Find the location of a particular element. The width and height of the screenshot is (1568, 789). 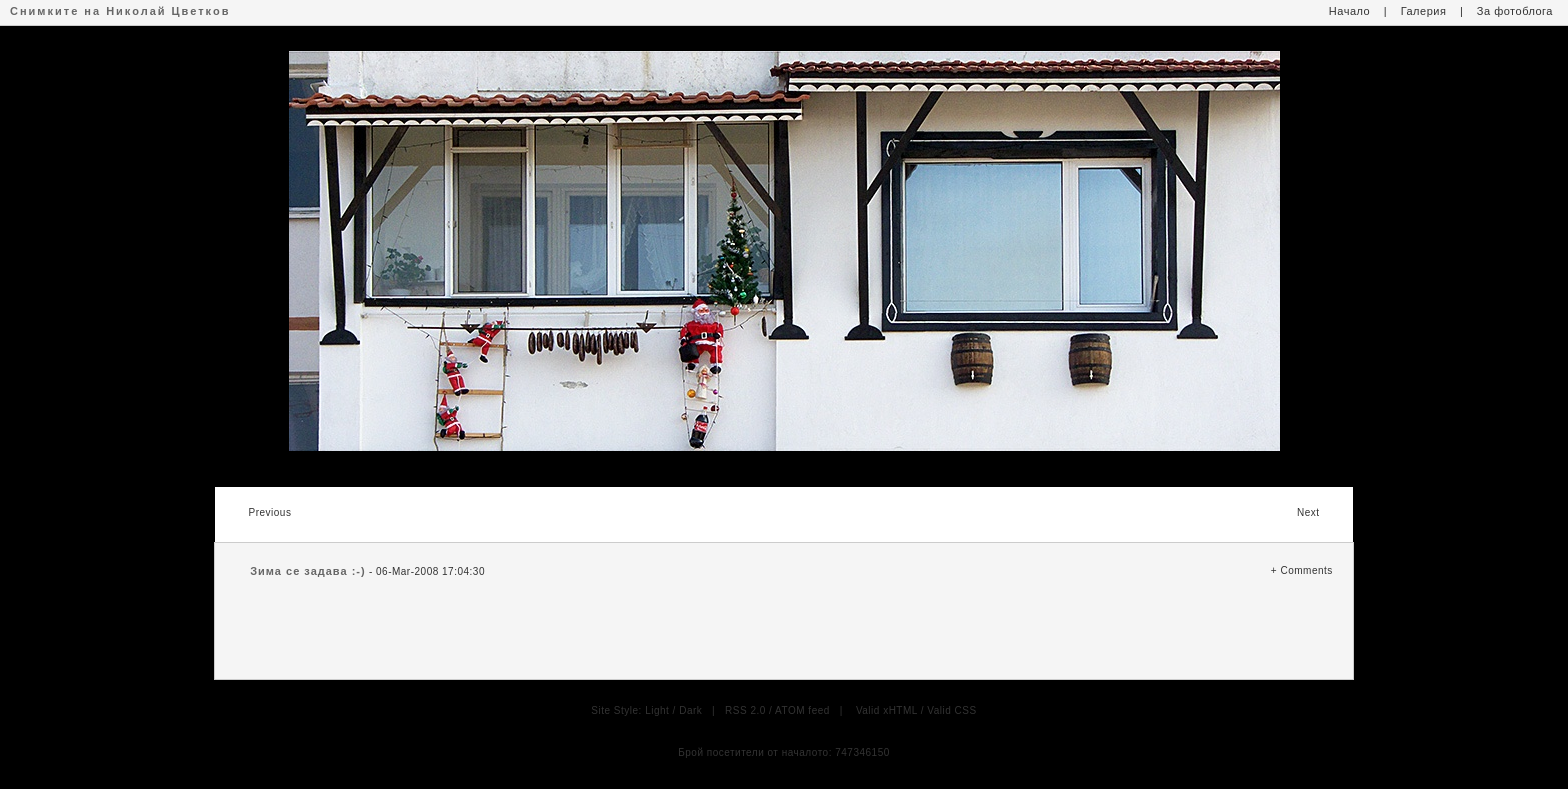

Valid xHTML is located at coordinates (887, 710).